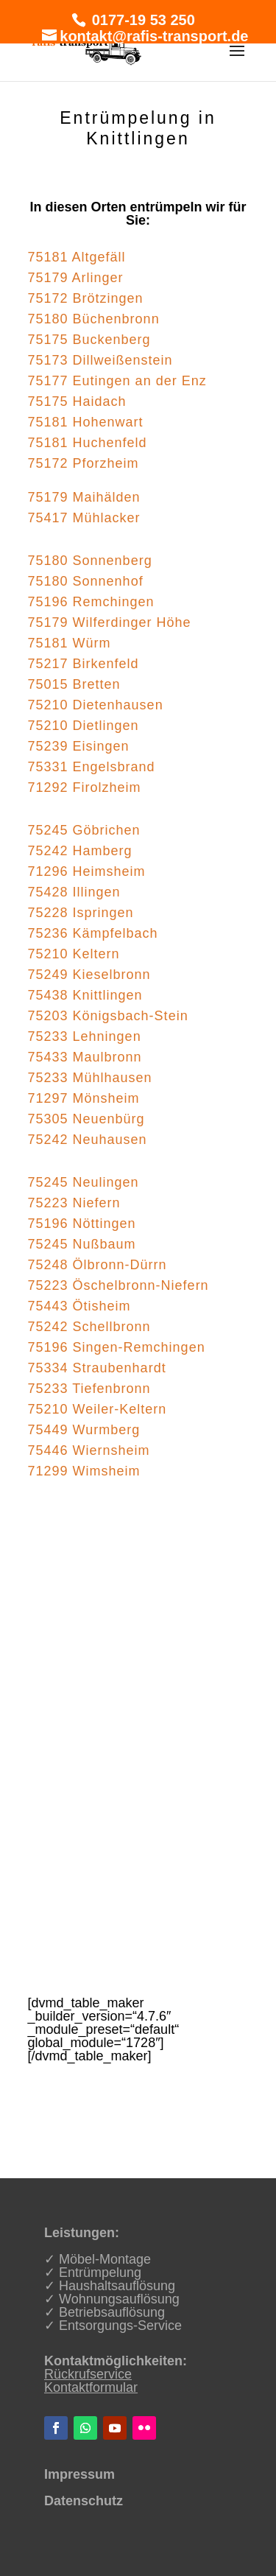  I want to click on 75175 Buckenberg, so click(89, 339).